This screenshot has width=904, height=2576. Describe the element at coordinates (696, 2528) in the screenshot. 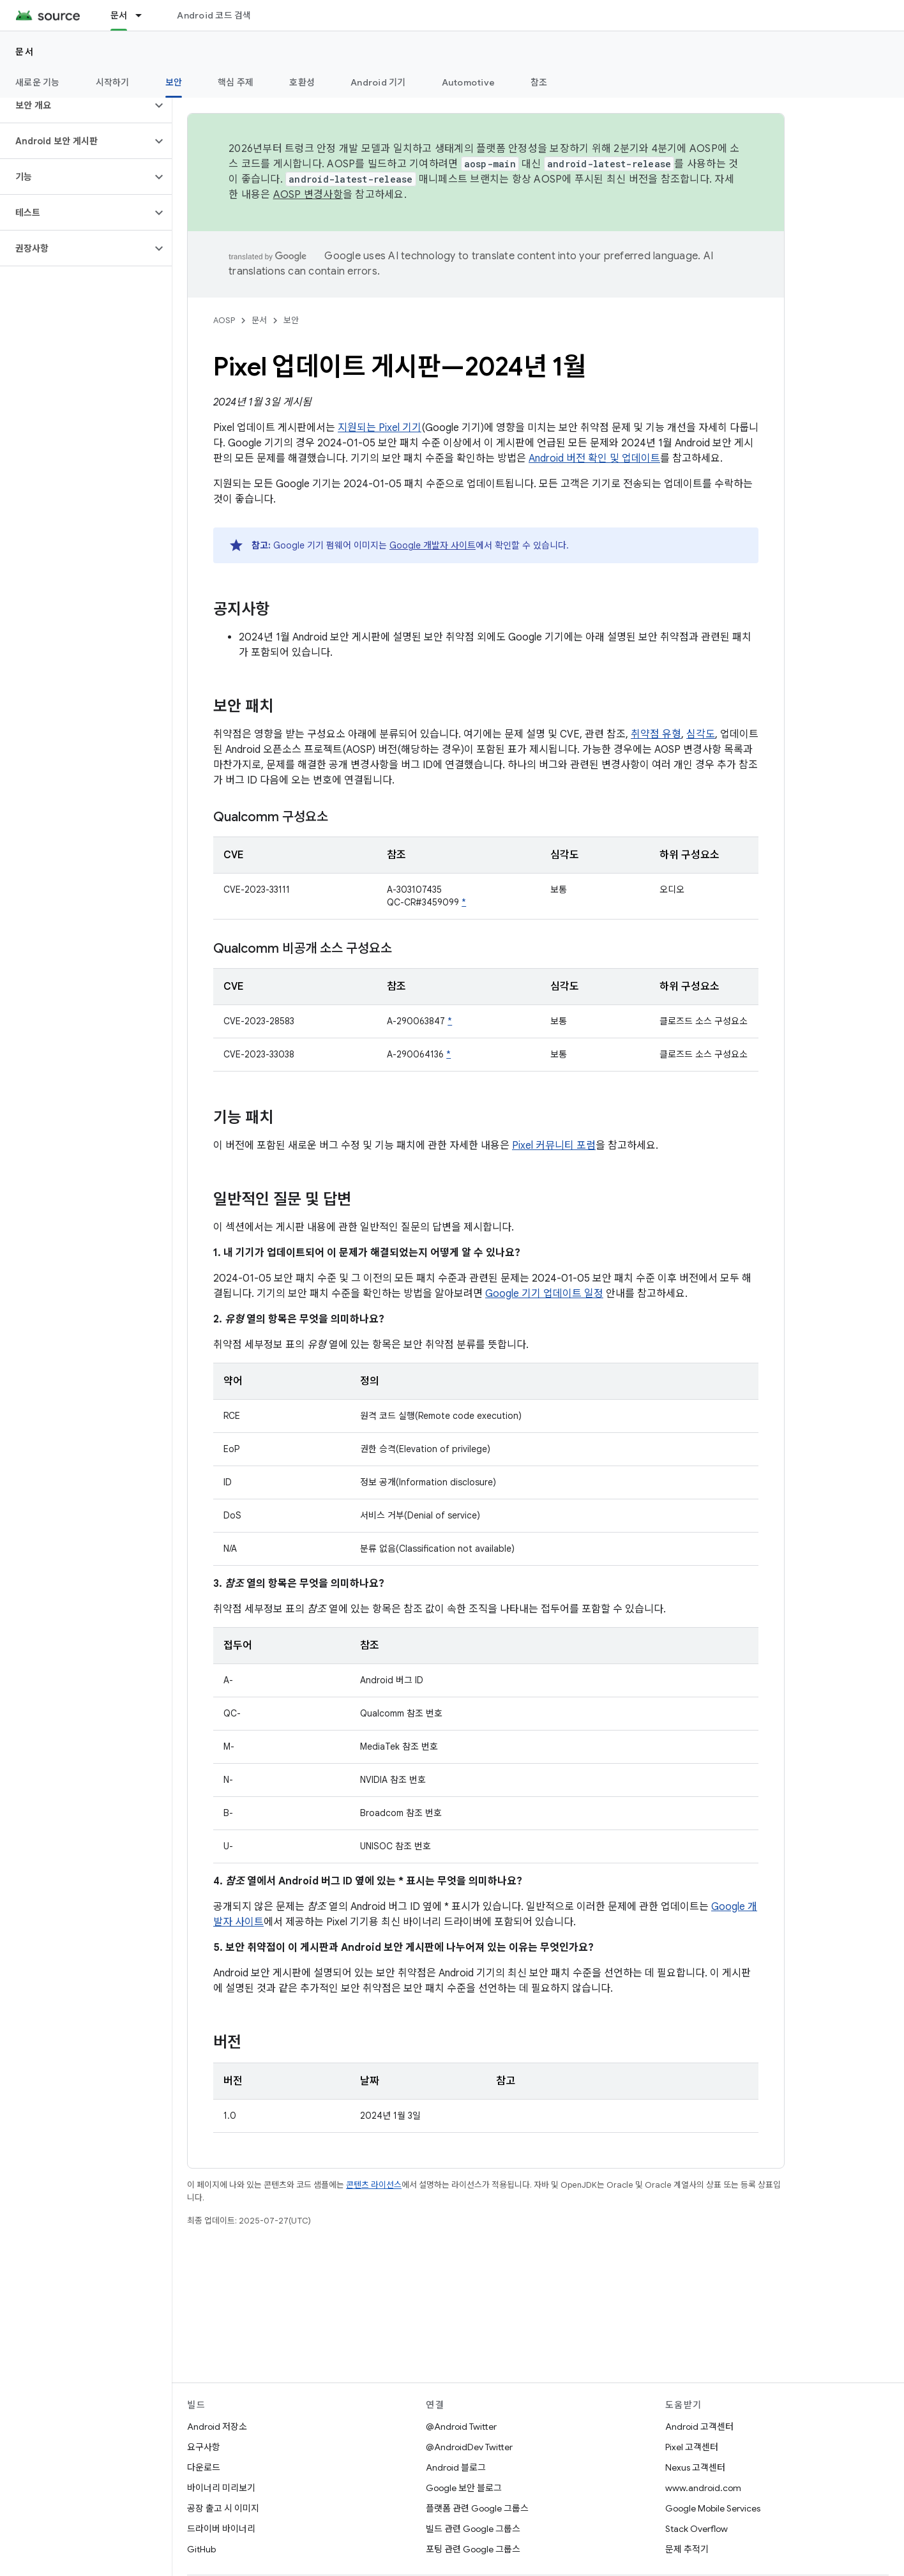

I see `Stack Overflow` at that location.